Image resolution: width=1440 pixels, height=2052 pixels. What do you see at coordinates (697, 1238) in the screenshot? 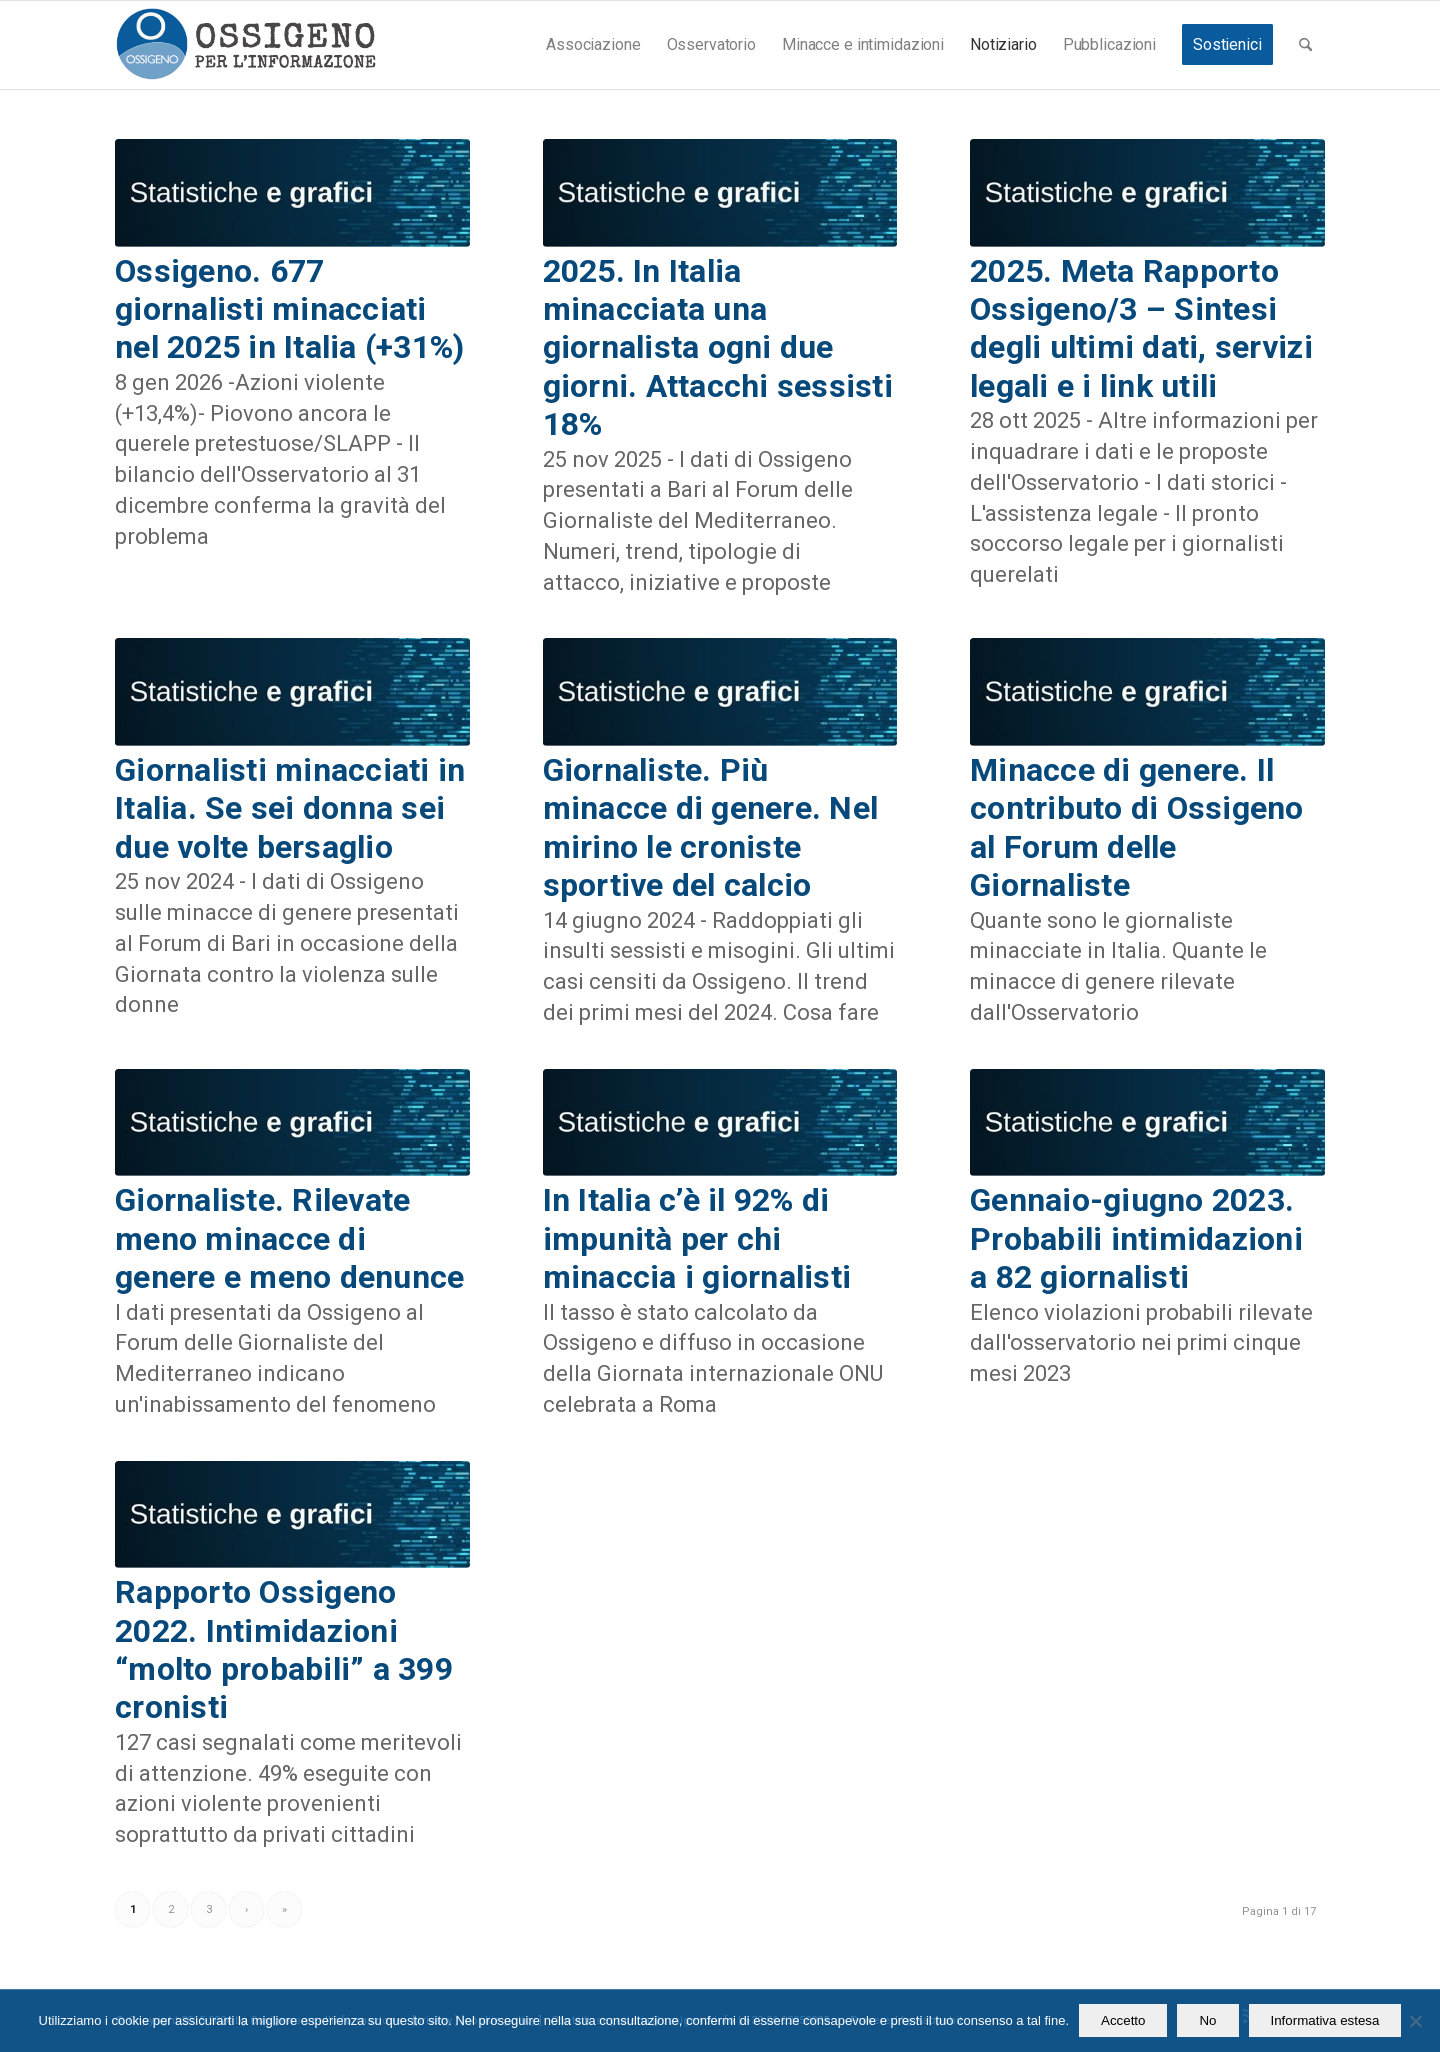
I see `In Italia c’è il 92% di impunità per chi minaccia i giornalisti` at bounding box center [697, 1238].